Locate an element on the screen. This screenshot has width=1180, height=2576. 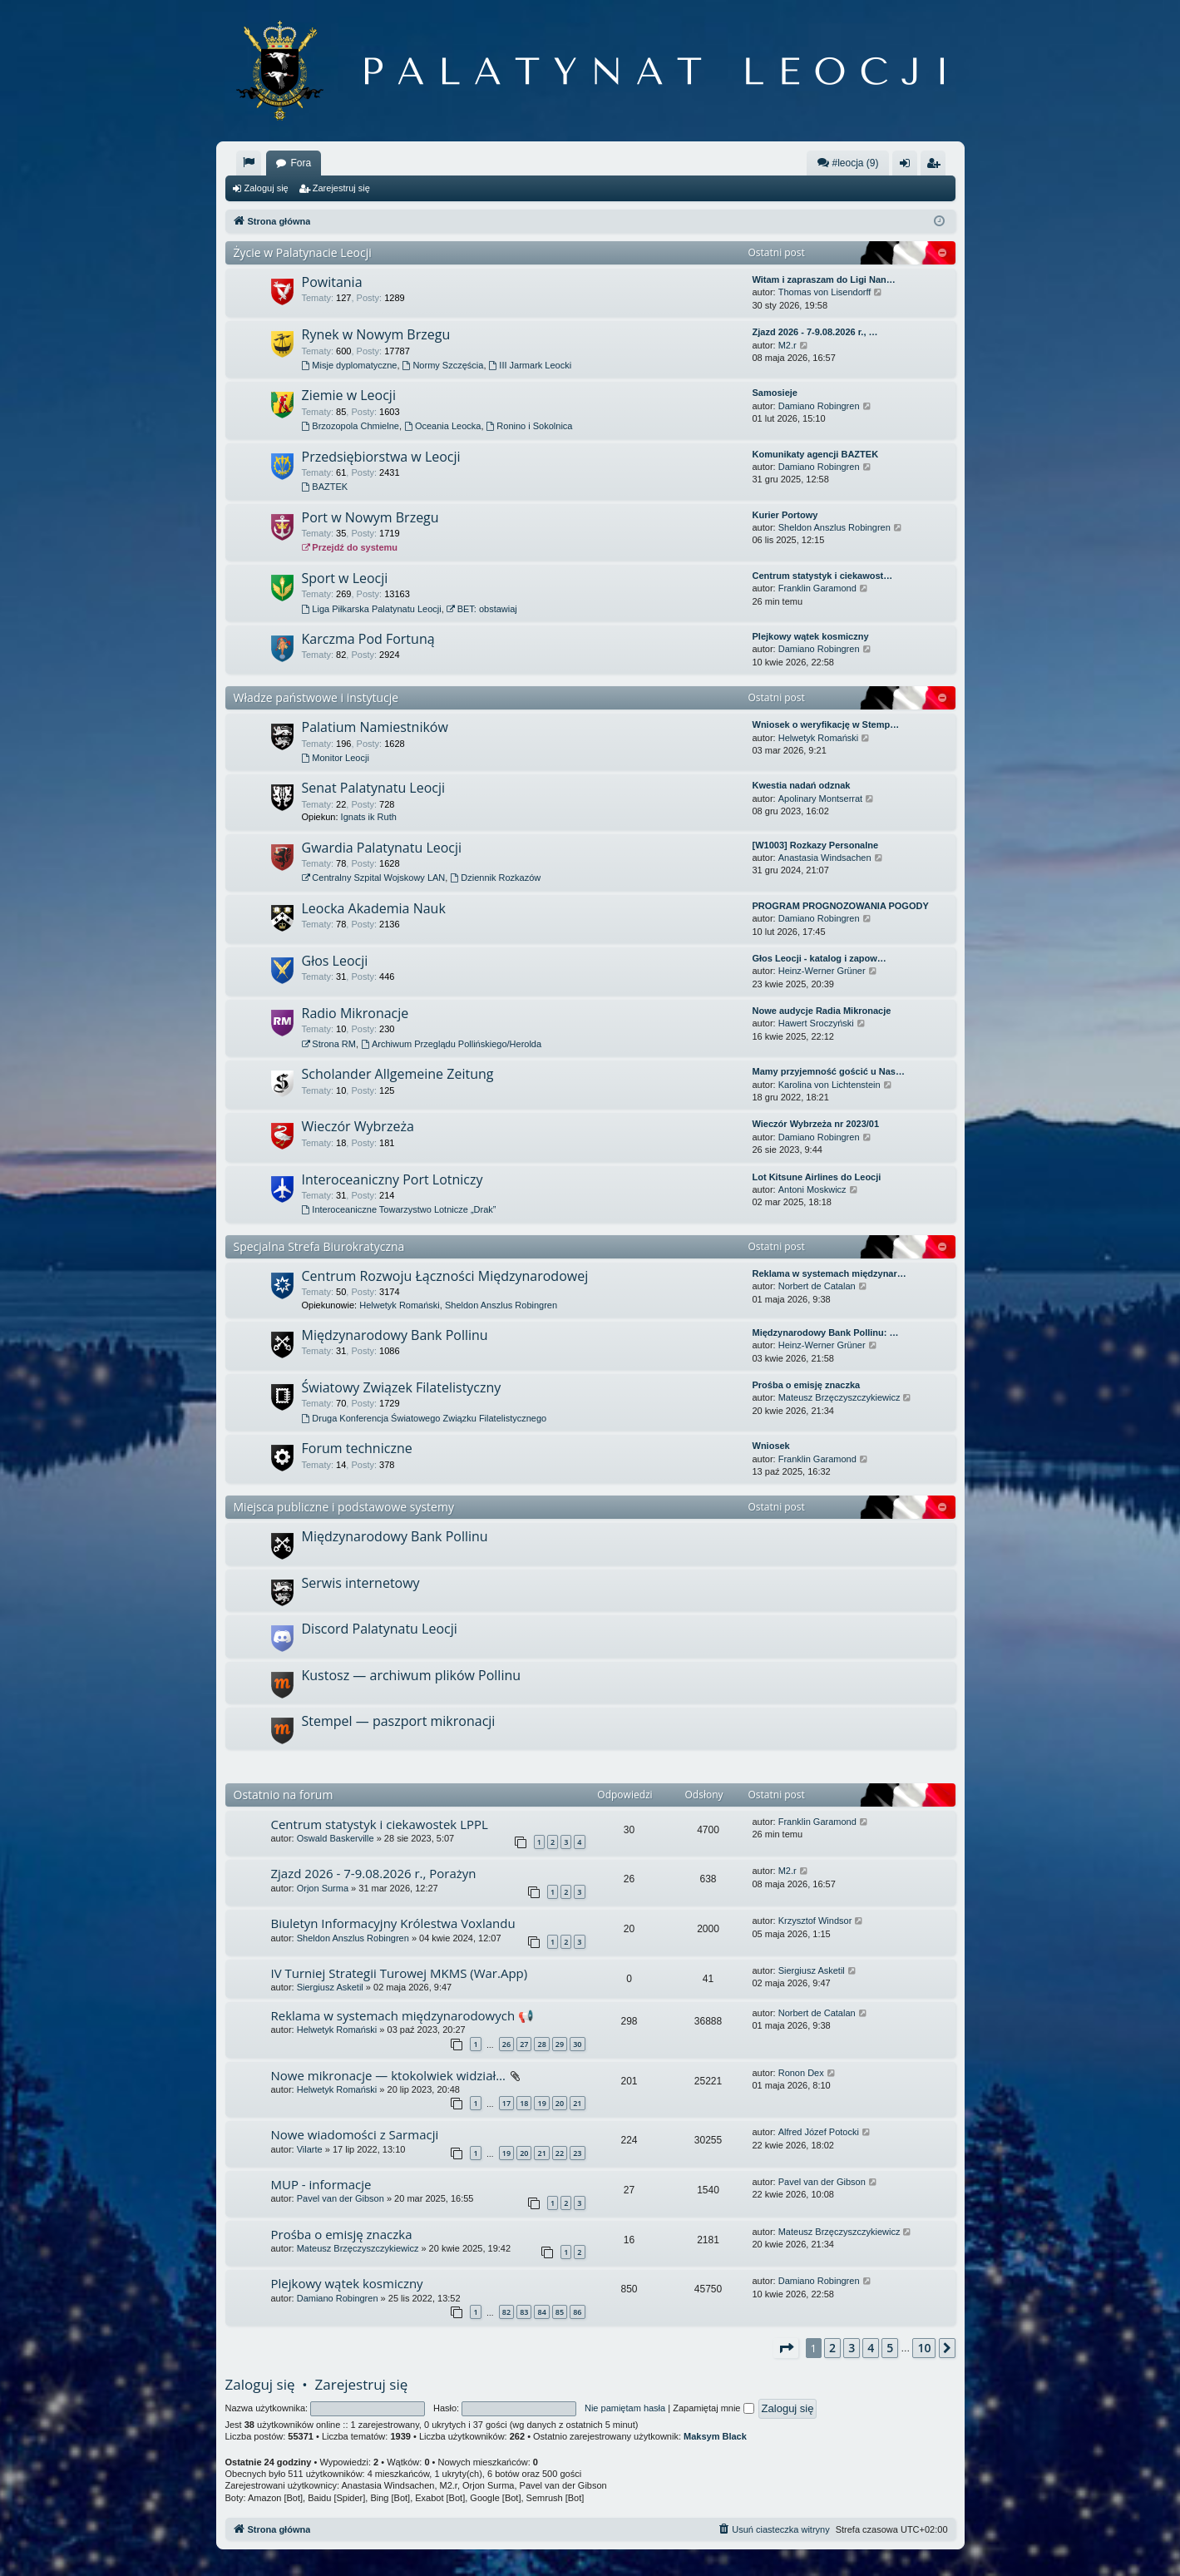
Ignats ik Ruth is located at coordinates (369, 817).